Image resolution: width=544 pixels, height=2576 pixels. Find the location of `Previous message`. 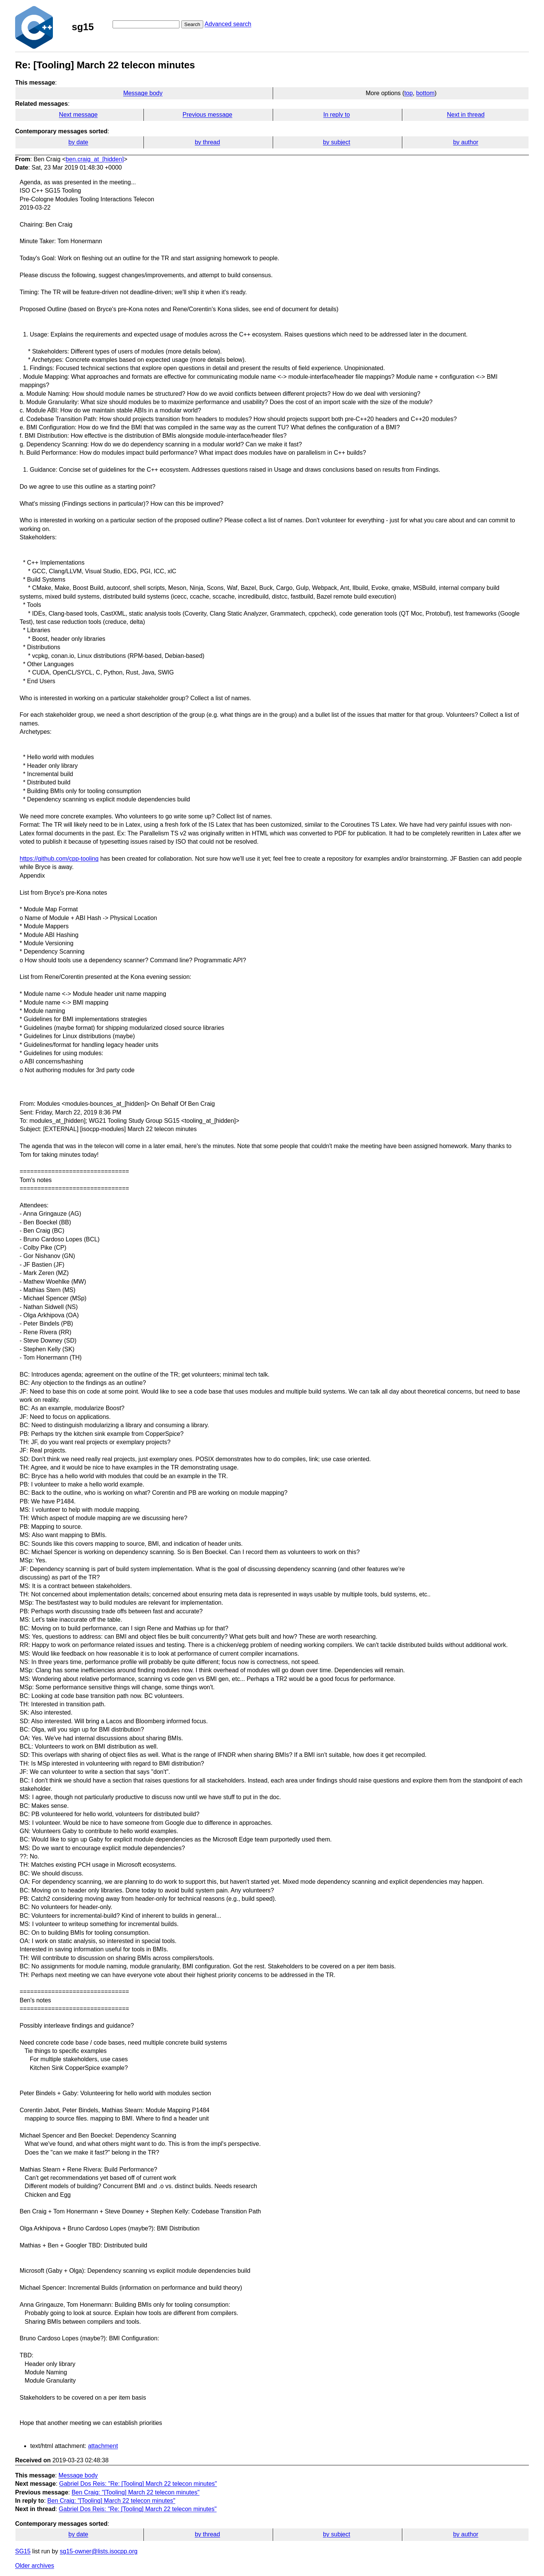

Previous message is located at coordinates (207, 114).